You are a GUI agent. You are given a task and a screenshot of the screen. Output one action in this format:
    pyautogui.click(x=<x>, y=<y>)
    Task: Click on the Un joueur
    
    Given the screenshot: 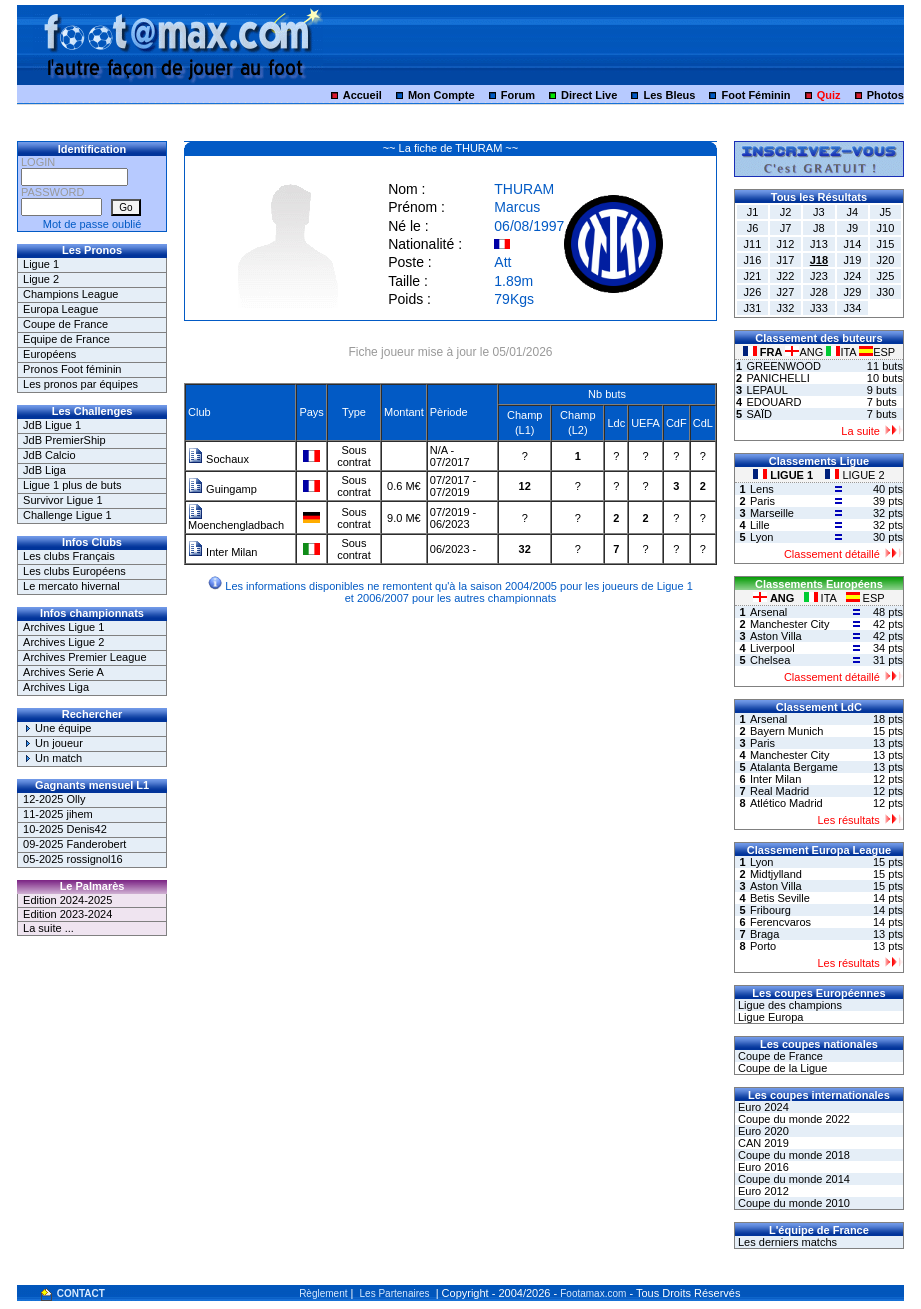 What is the action you would take?
    pyautogui.click(x=53, y=743)
    